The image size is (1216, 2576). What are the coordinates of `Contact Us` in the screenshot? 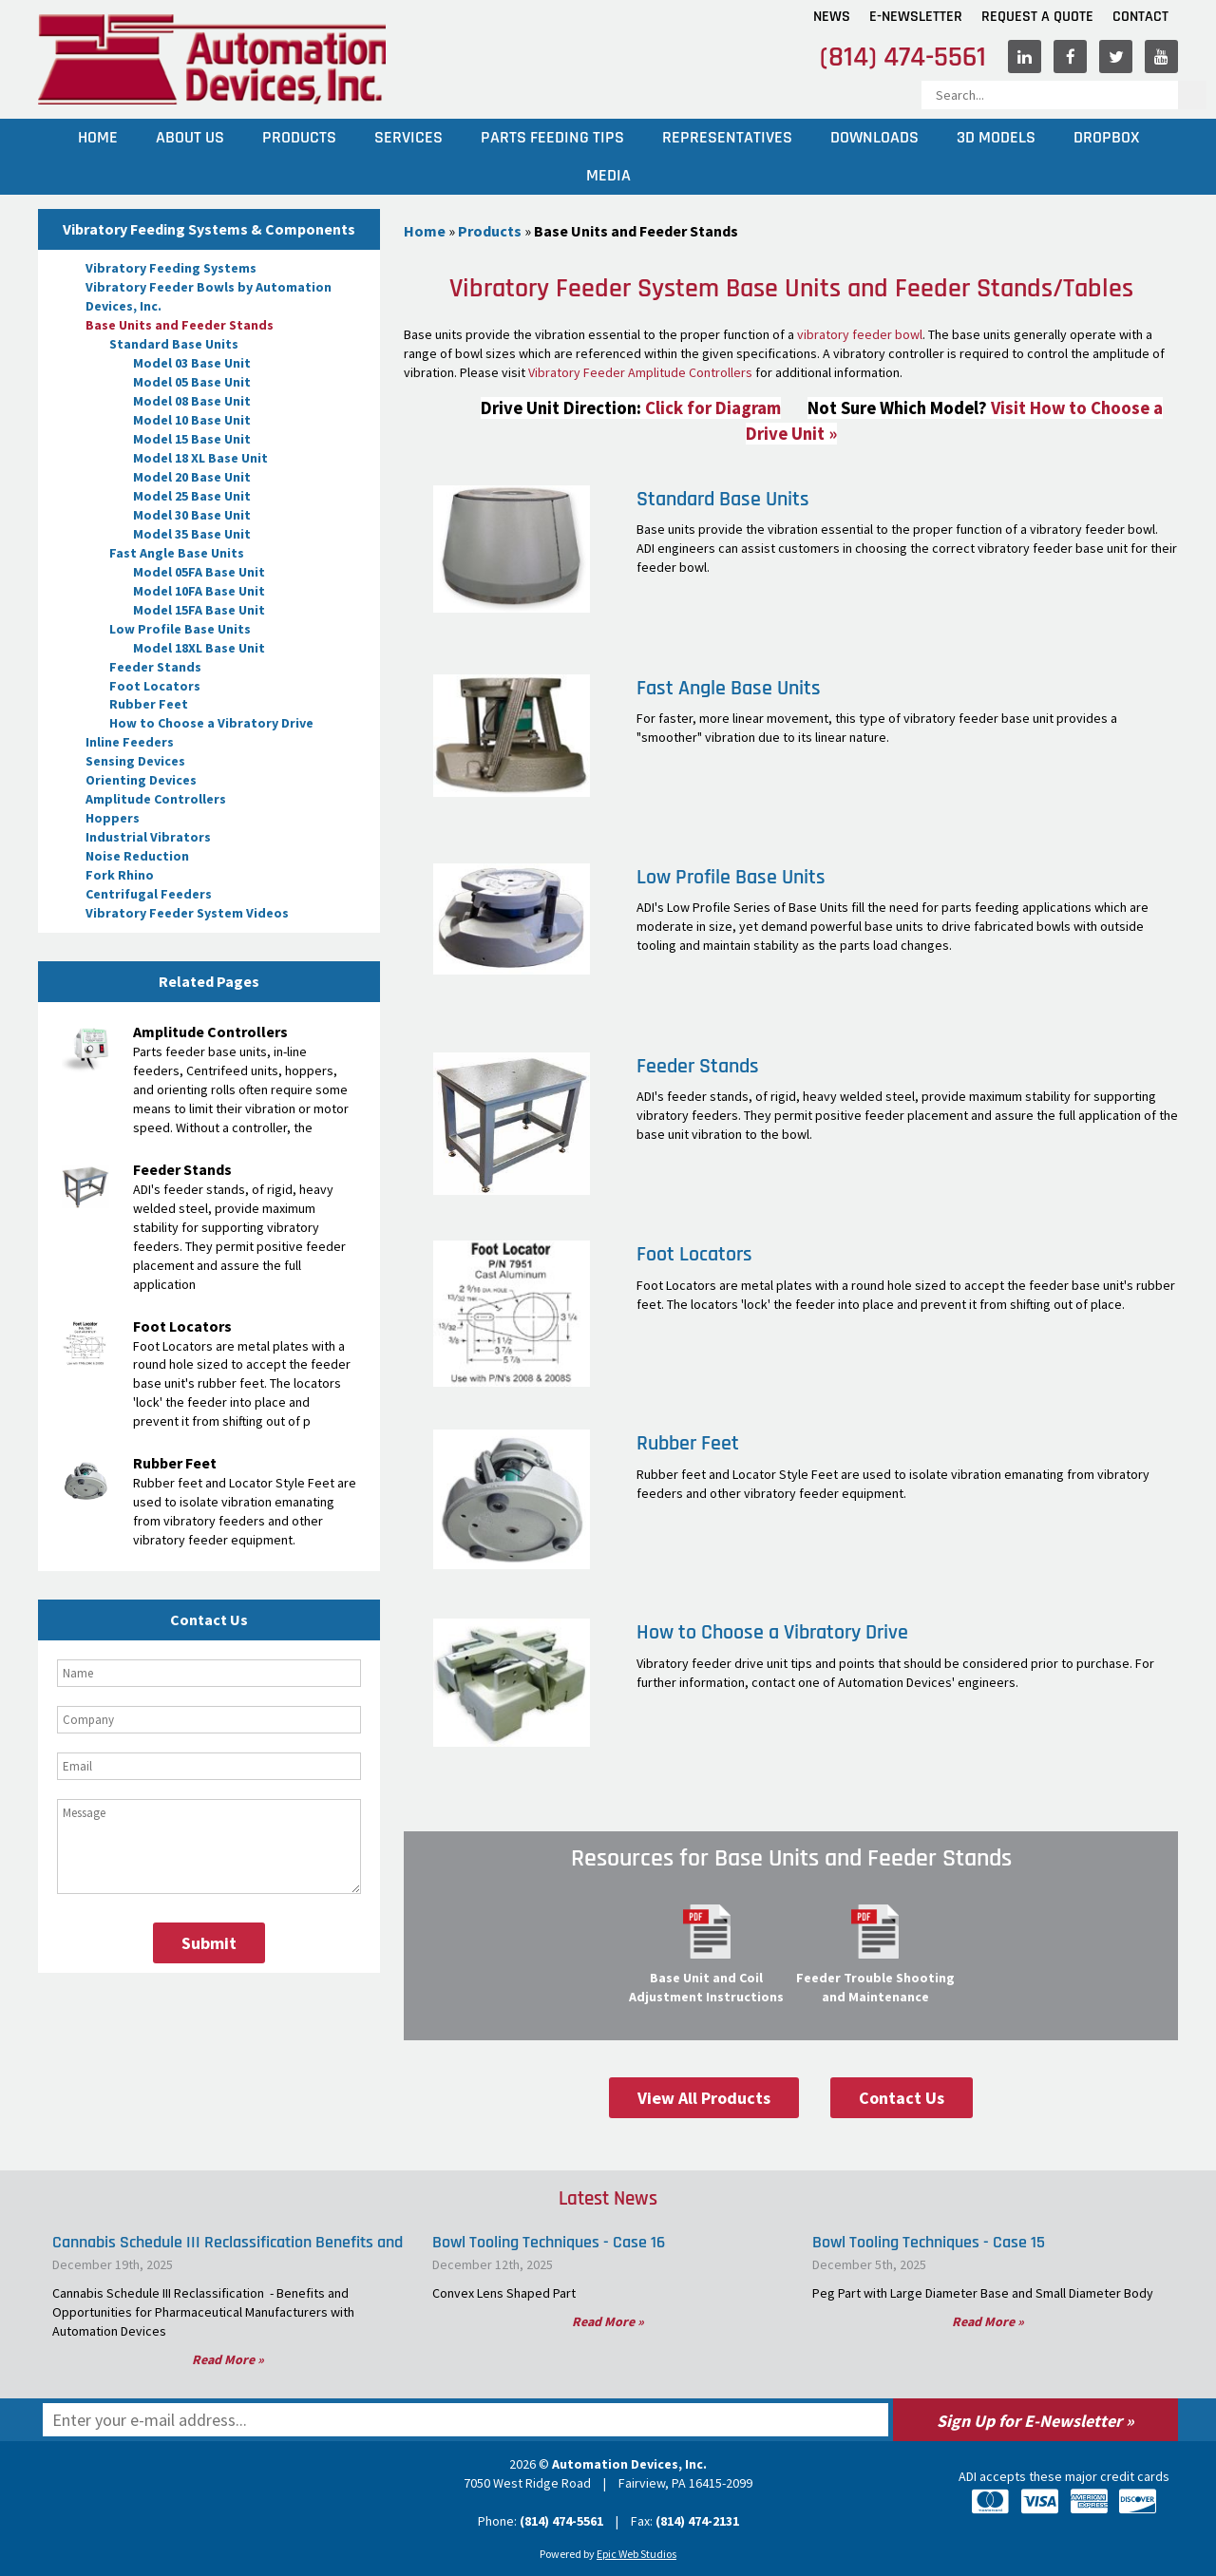 It's located at (901, 2098).